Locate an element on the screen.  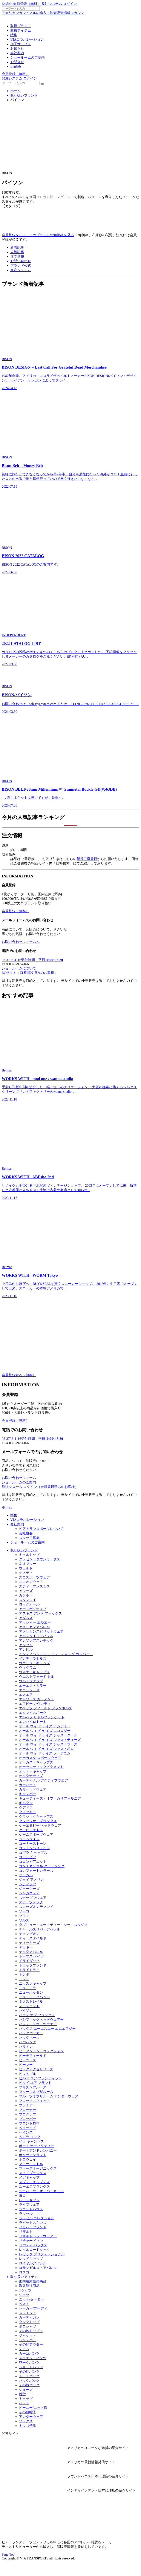
ヴァリューキャップ is located at coordinates (34, 1663).